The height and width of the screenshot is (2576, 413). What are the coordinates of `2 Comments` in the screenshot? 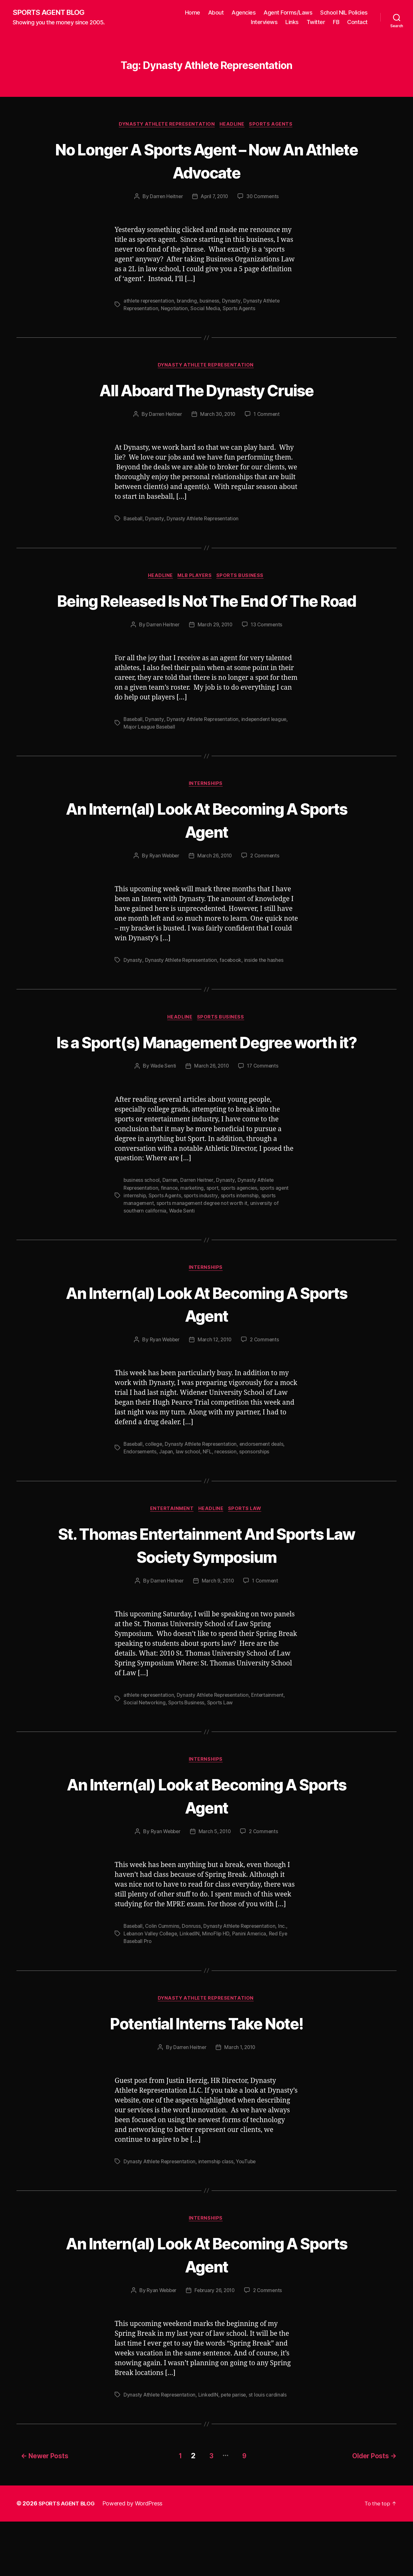 It's located at (266, 883).